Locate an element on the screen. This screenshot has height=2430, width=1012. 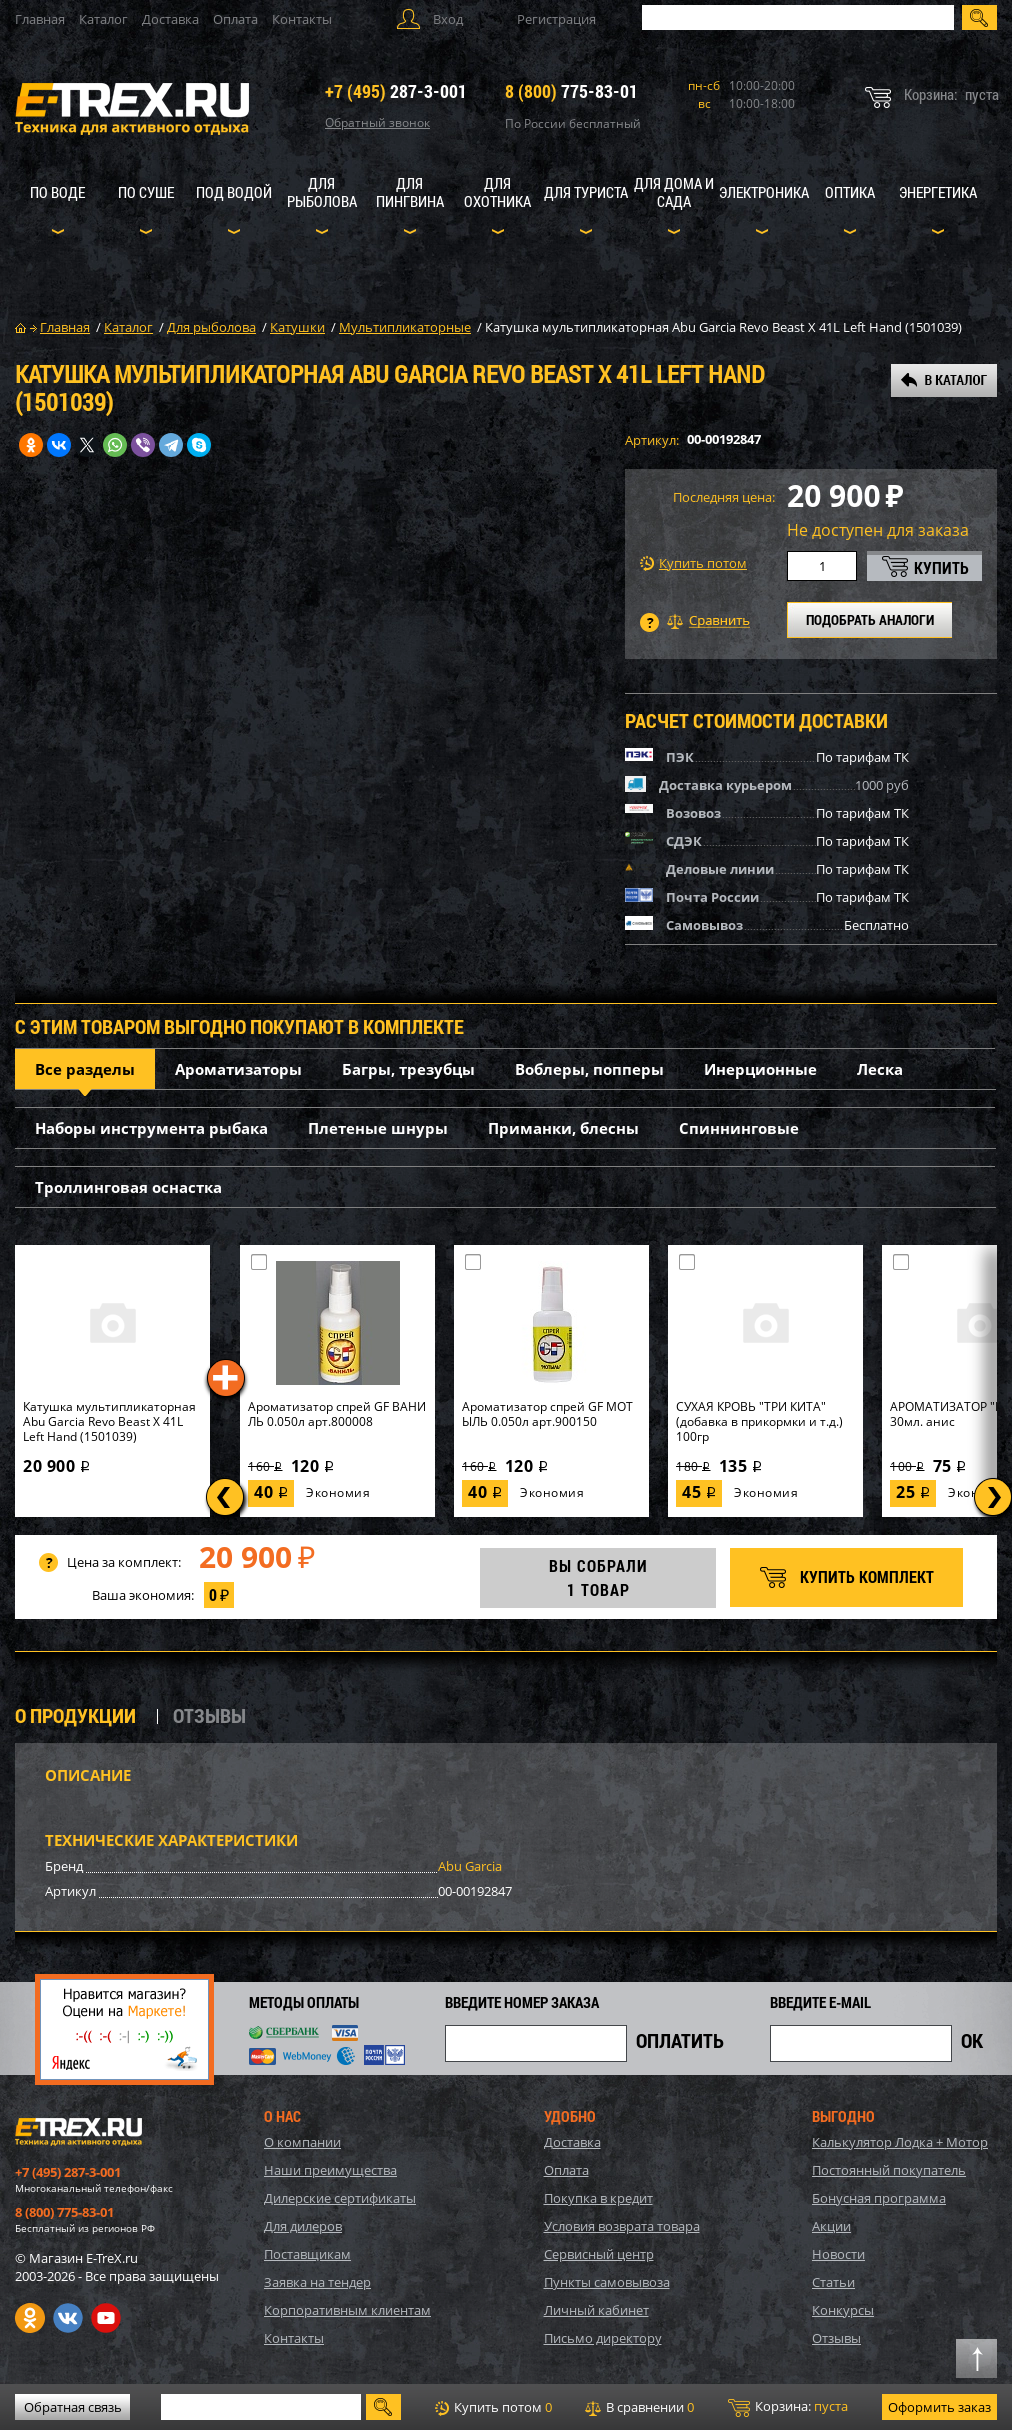
Новости is located at coordinates (838, 2254).